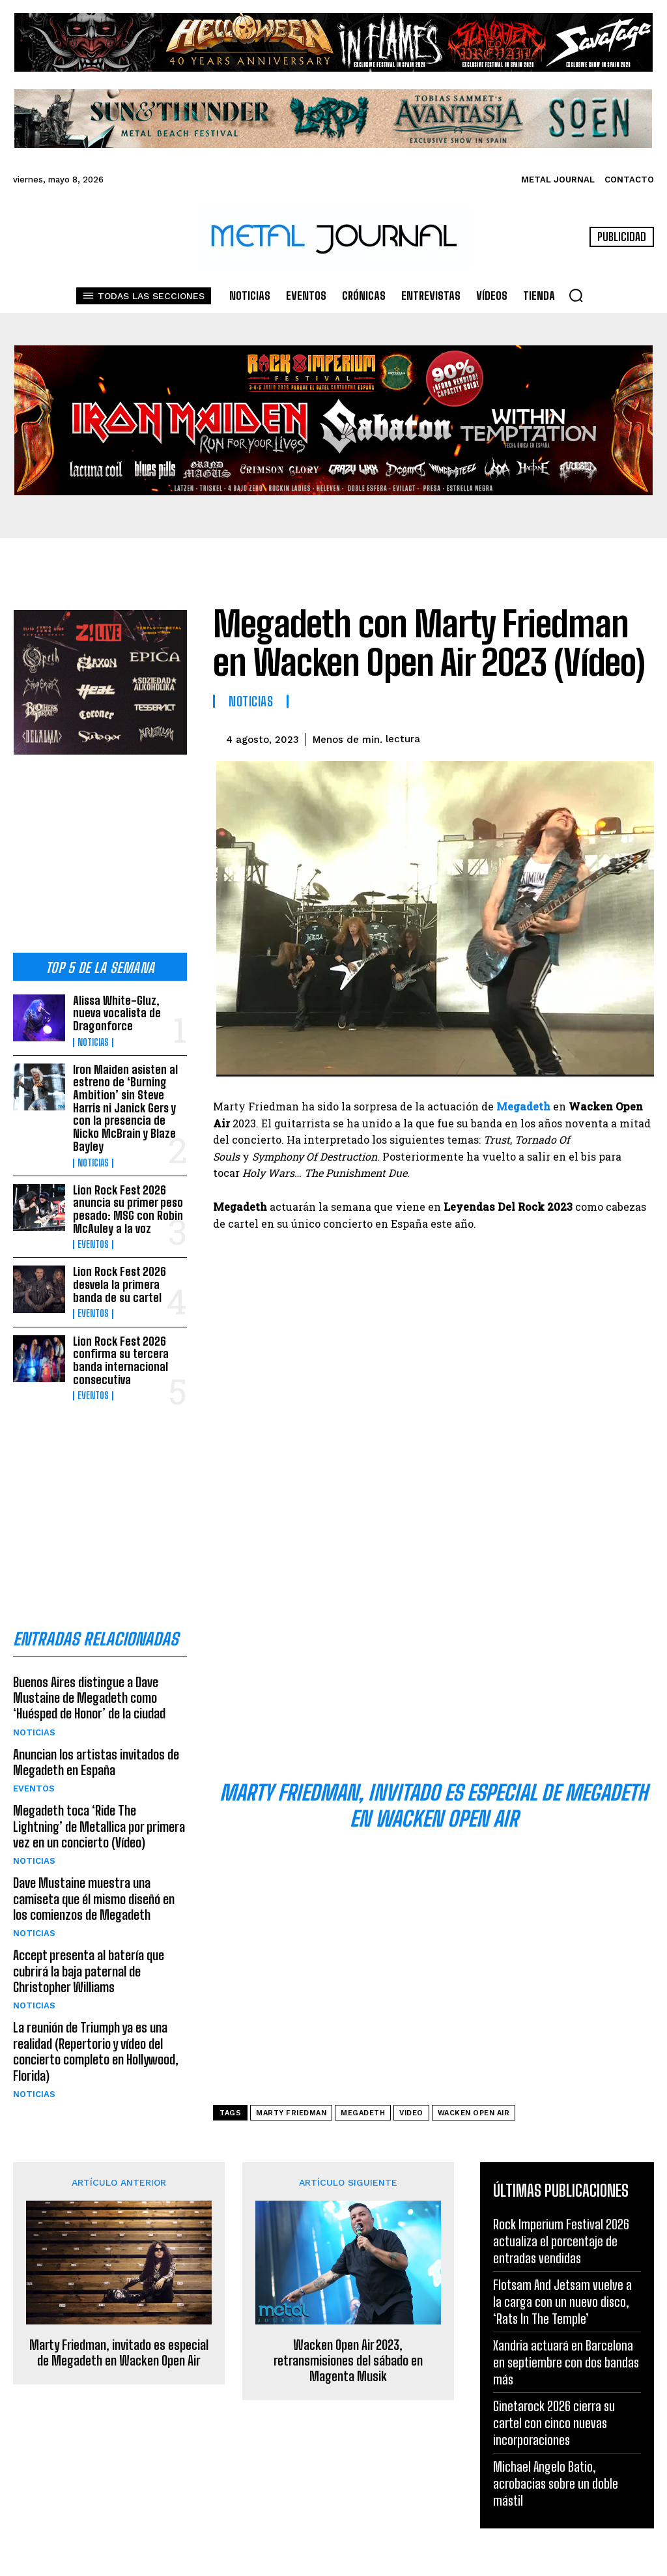  Describe the element at coordinates (554, 2423) in the screenshot. I see `Ginetarock 2026 cierra su cartel con cinco nuevas incorporaciones` at that location.